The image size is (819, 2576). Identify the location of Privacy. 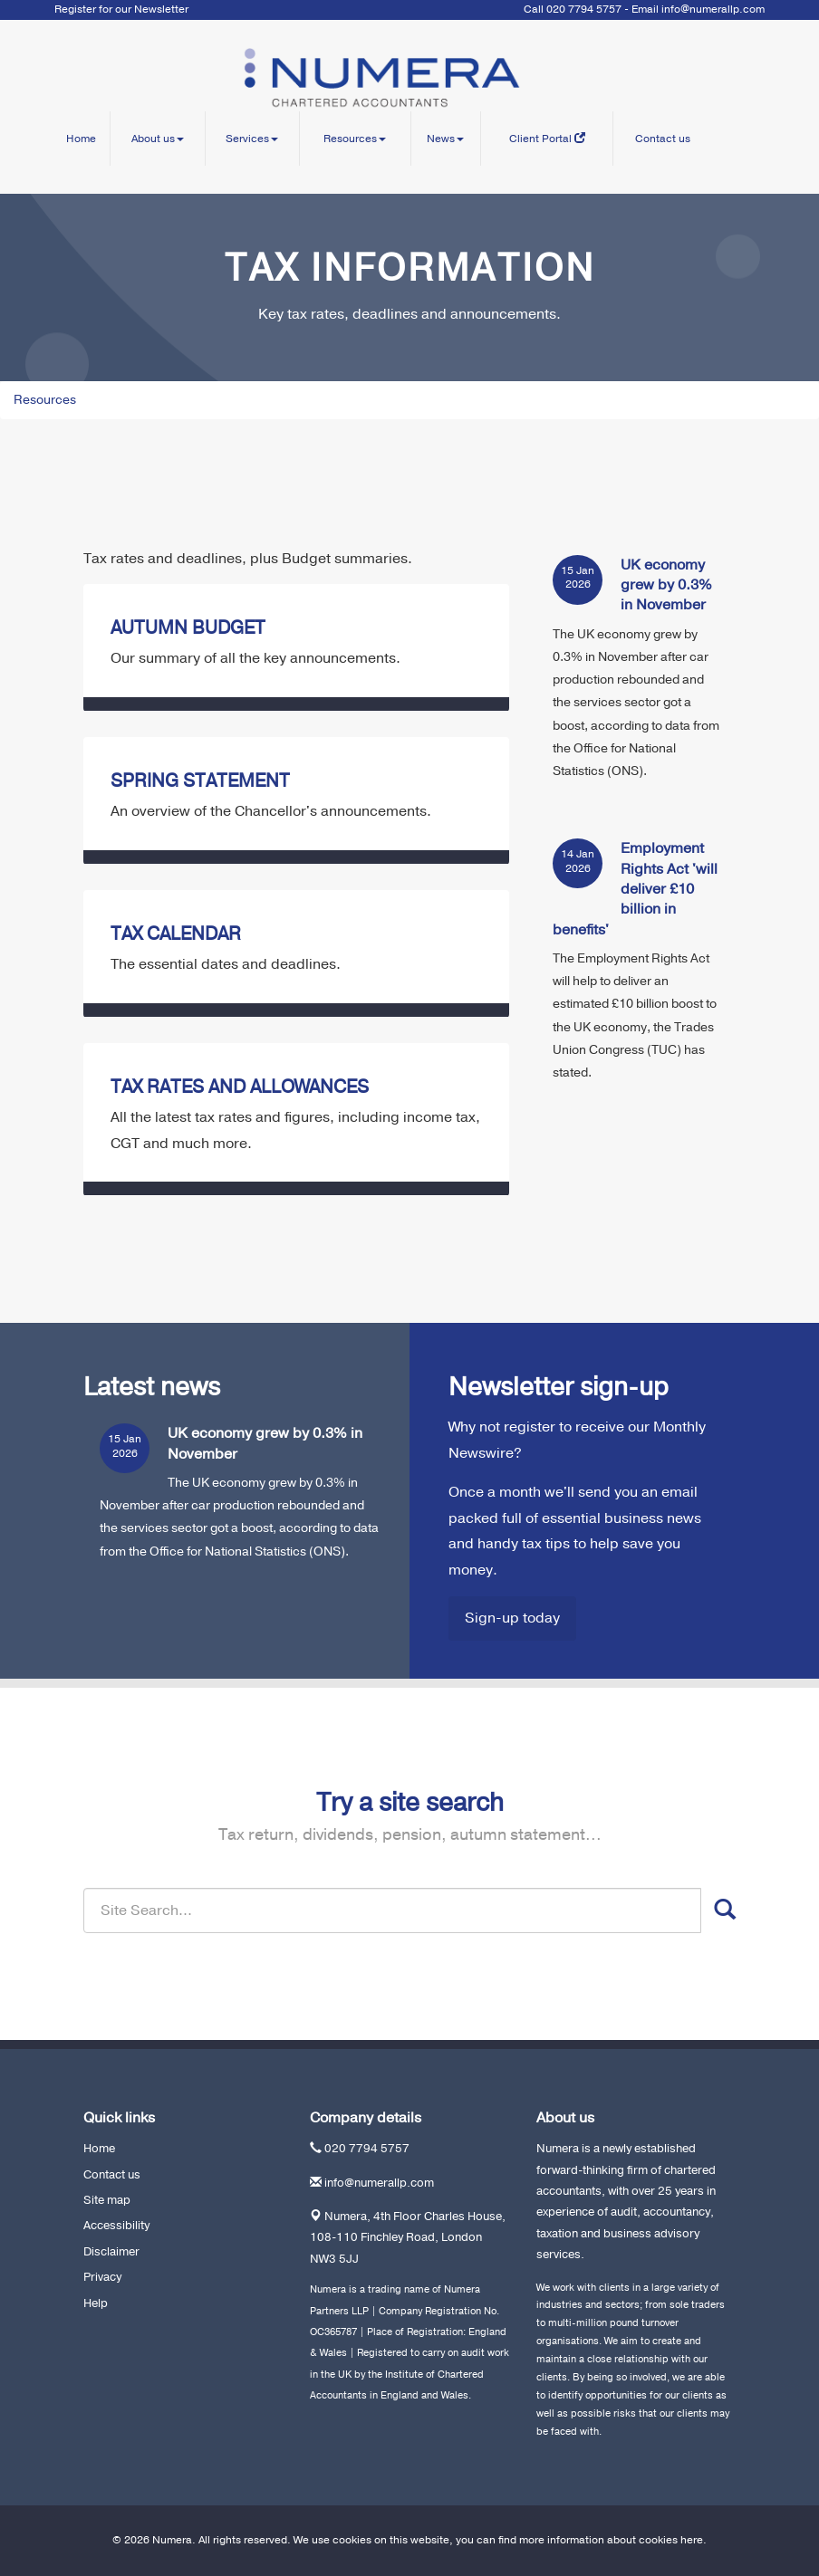
(102, 2277).